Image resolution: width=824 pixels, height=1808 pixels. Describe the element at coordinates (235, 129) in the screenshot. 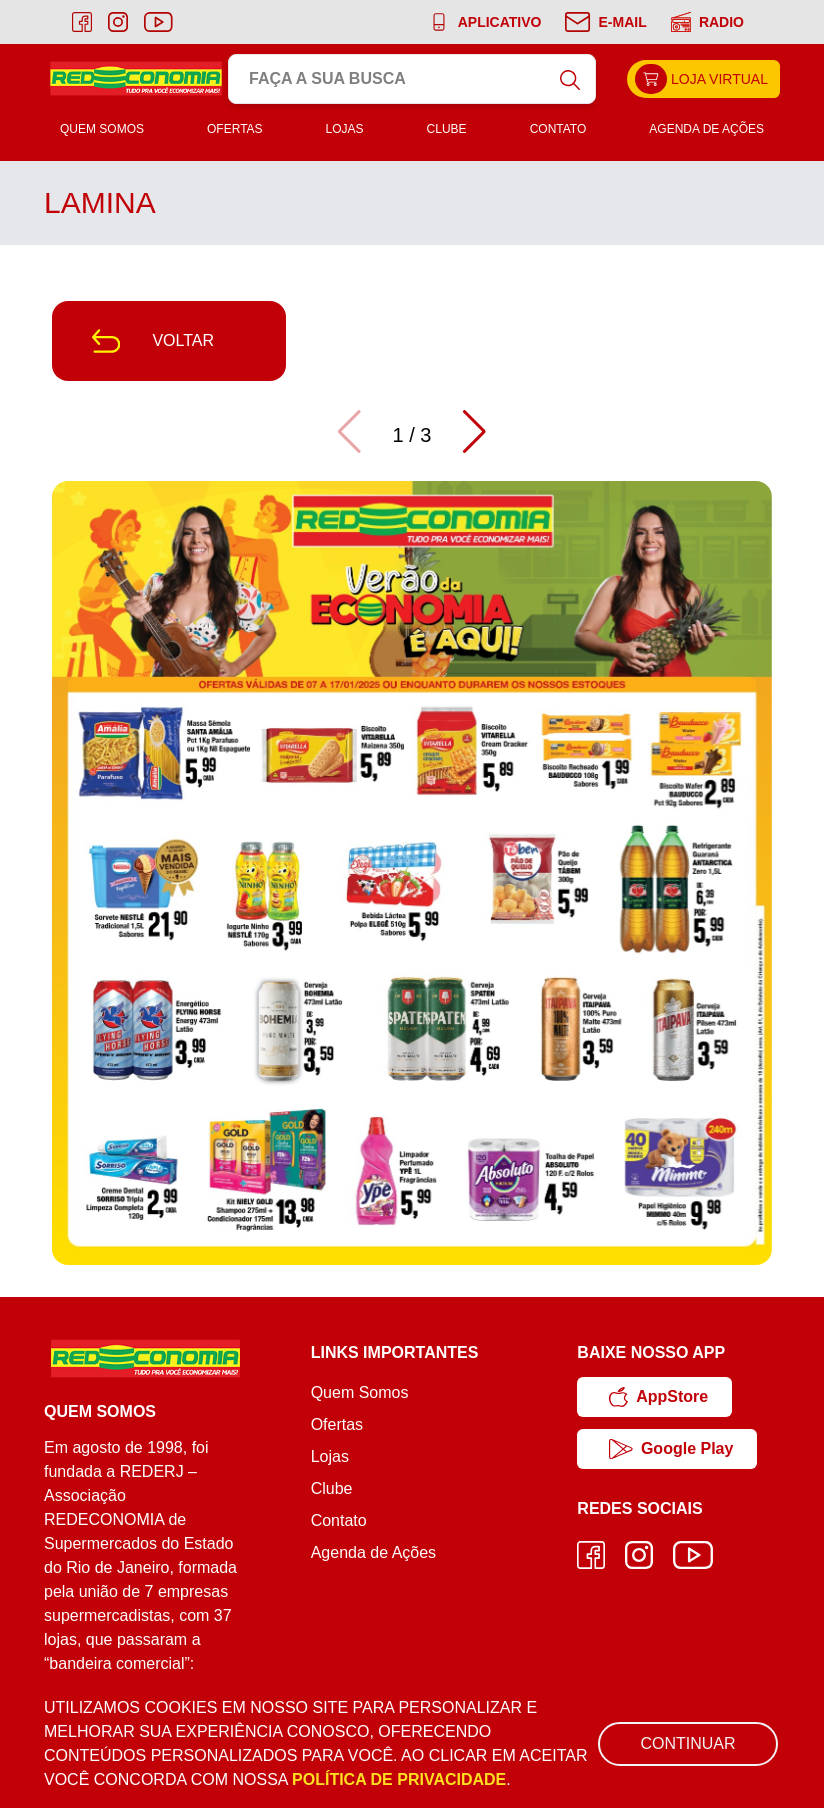

I see `Ofertas` at that location.